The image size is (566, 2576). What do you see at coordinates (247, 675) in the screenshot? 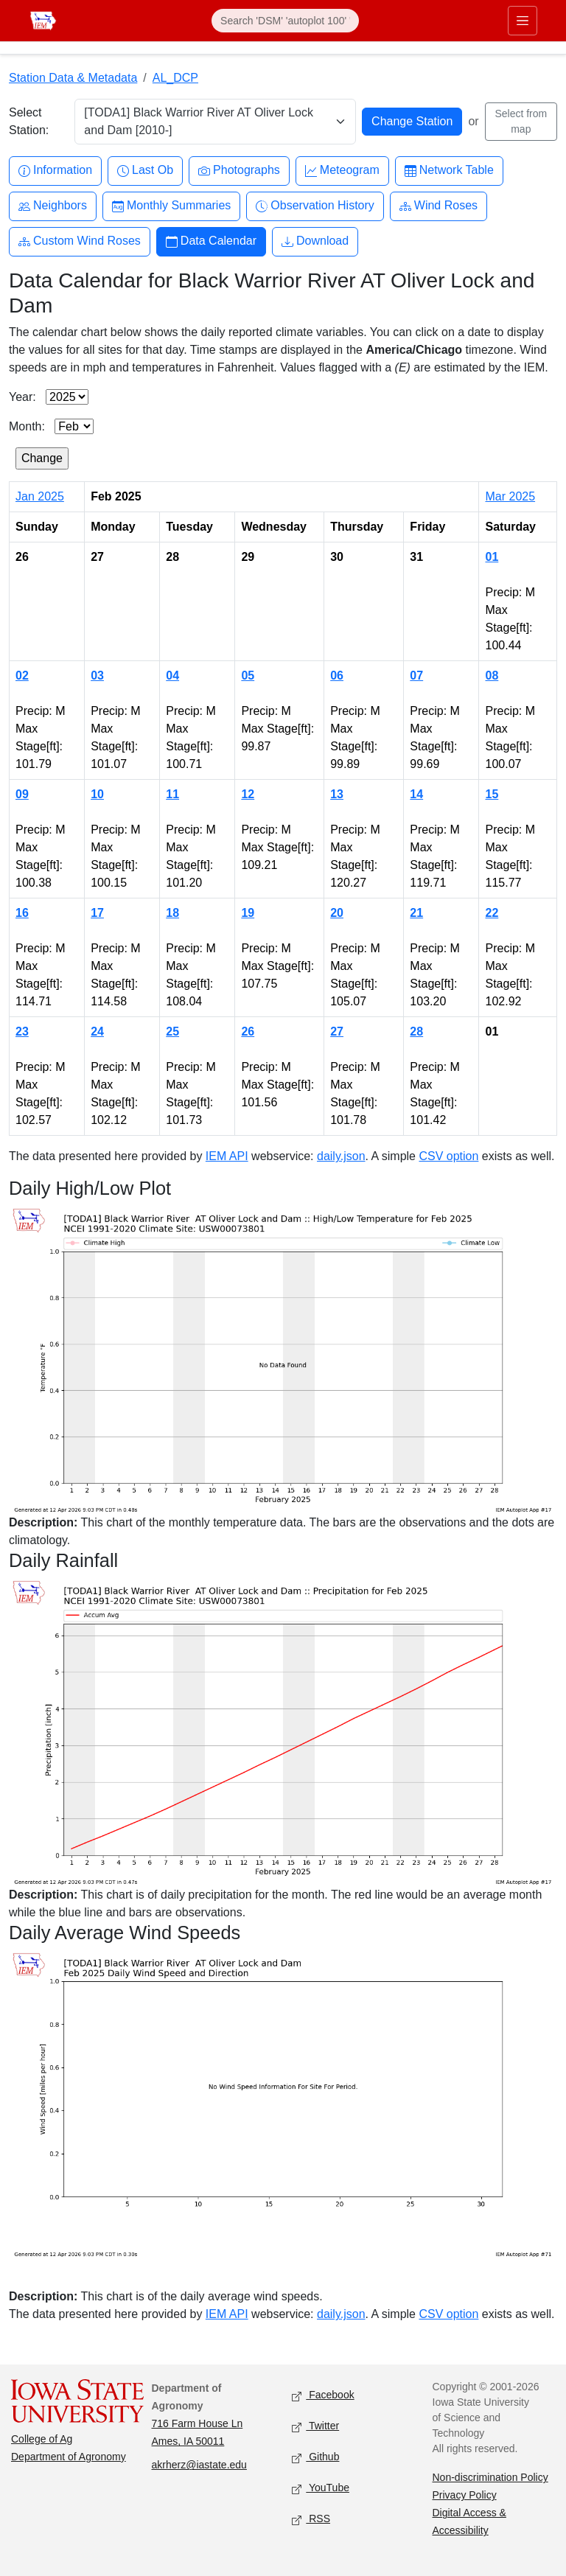
I see `05` at bounding box center [247, 675].